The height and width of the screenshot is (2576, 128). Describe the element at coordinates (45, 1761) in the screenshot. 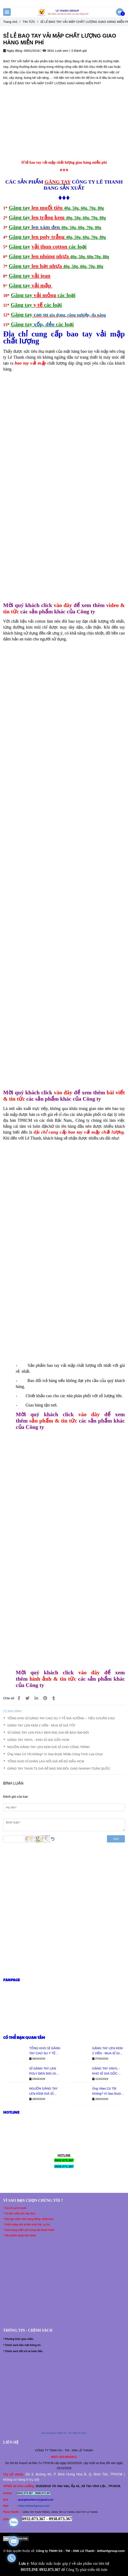

I see `TỔNG KHO SỈ KHĂN LAU NỐI GIÁ RẺ ĐỦ MẪU HCM` at that location.